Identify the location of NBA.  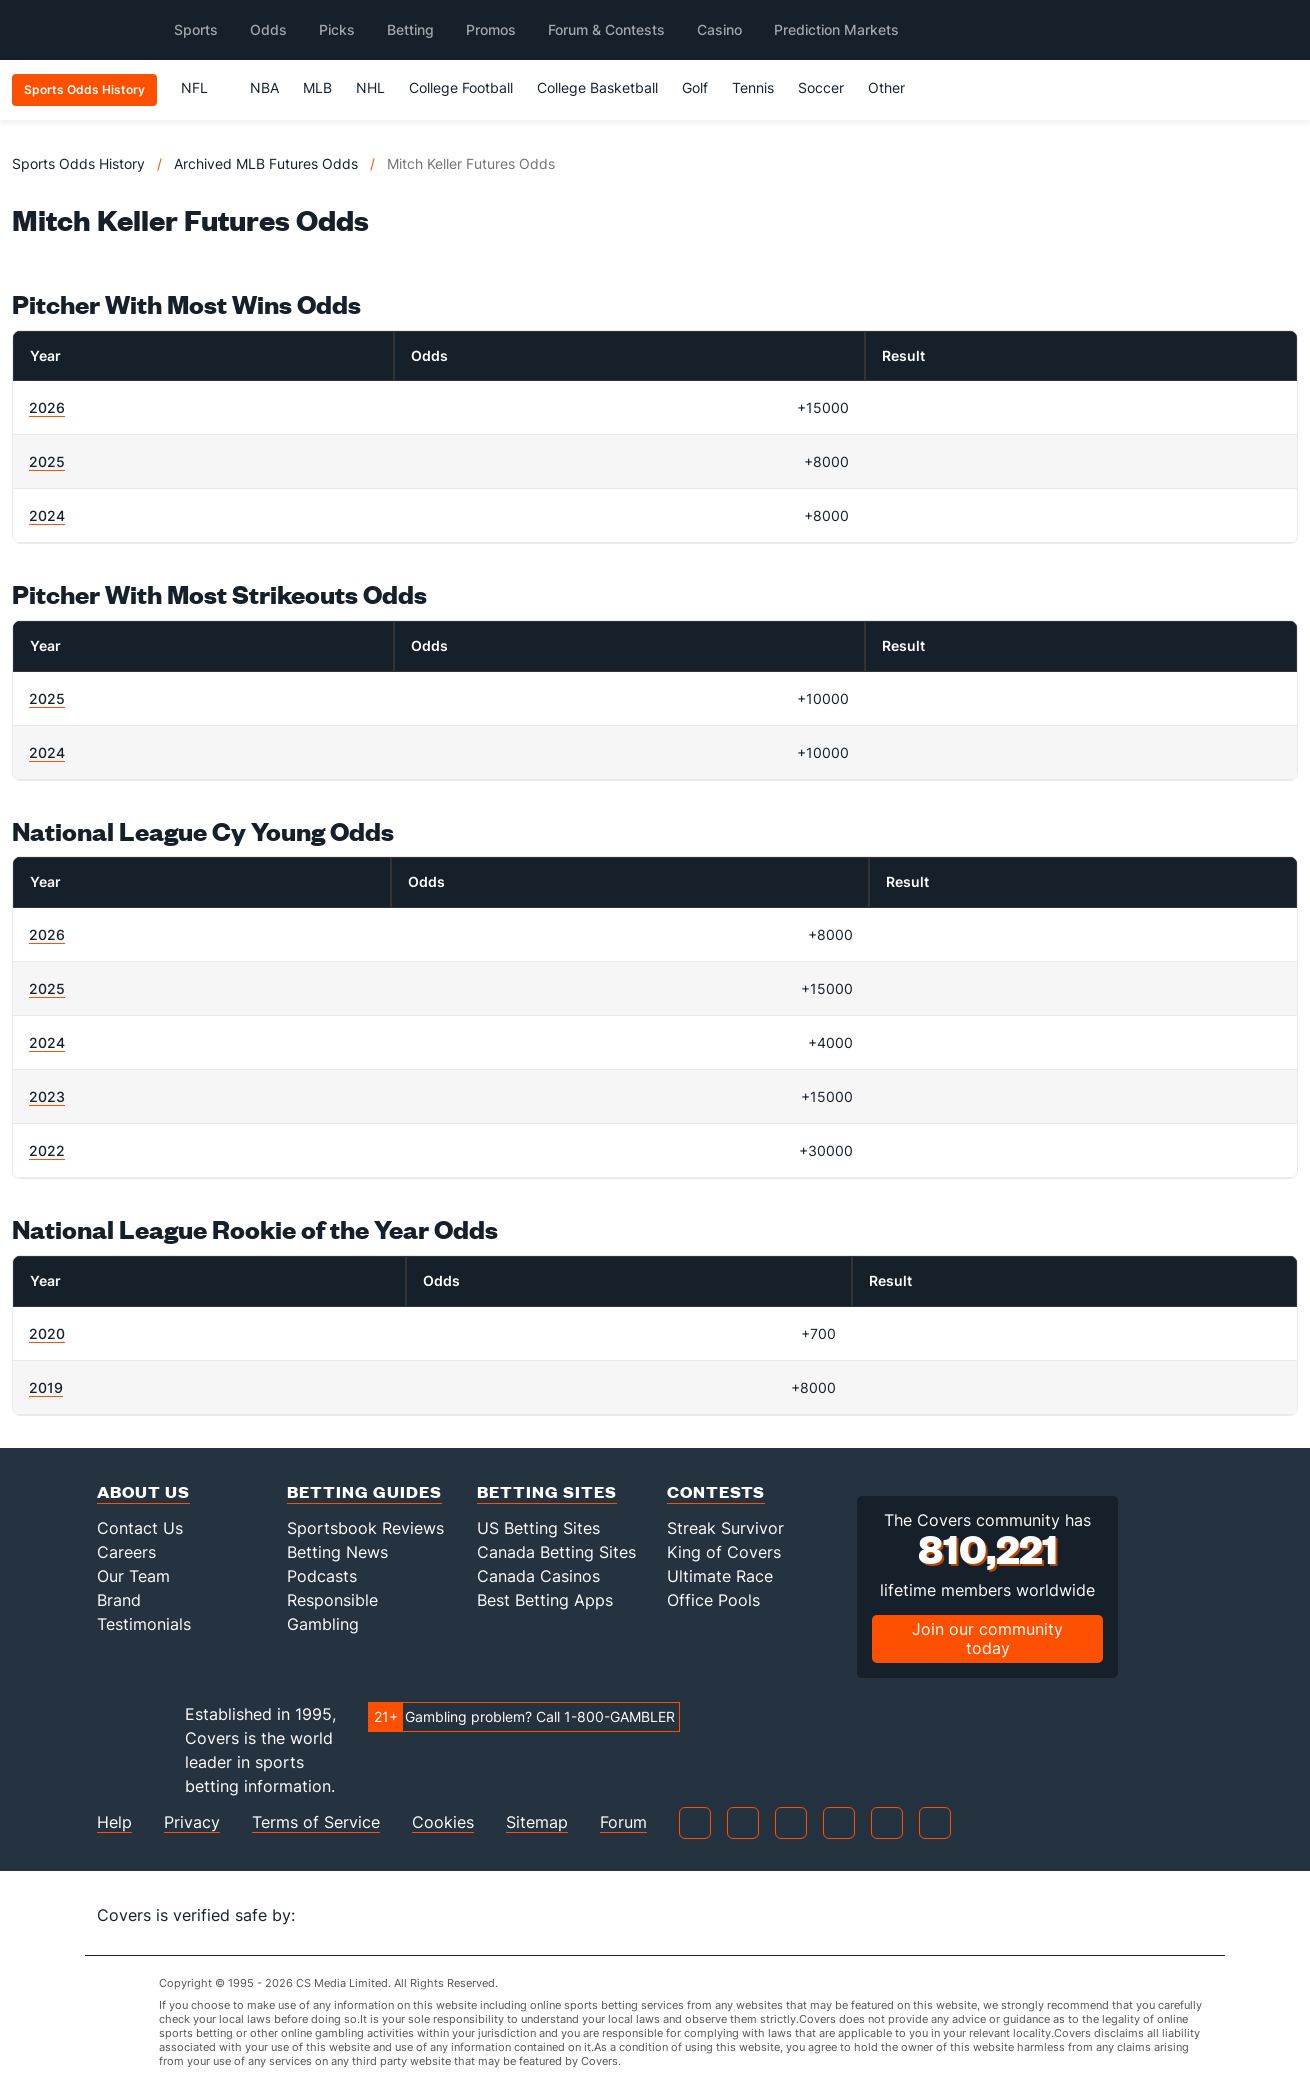
(264, 87).